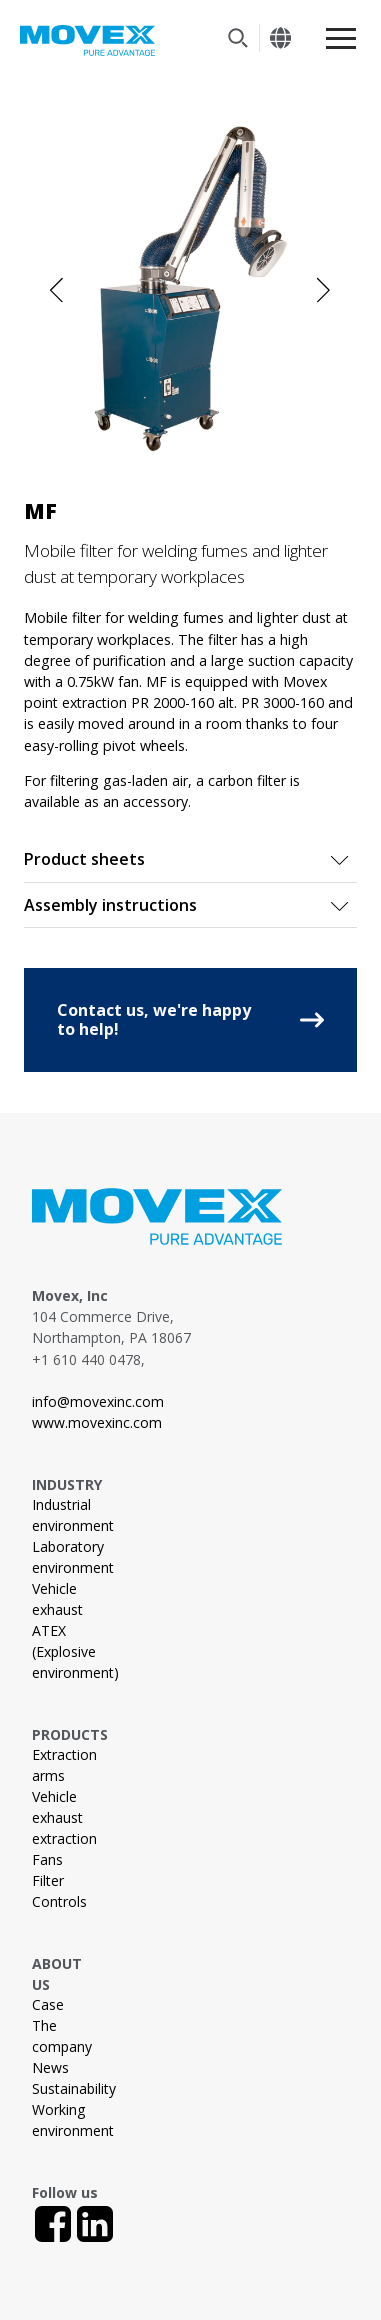  I want to click on Vehicle exhaust, so click(57, 1599).